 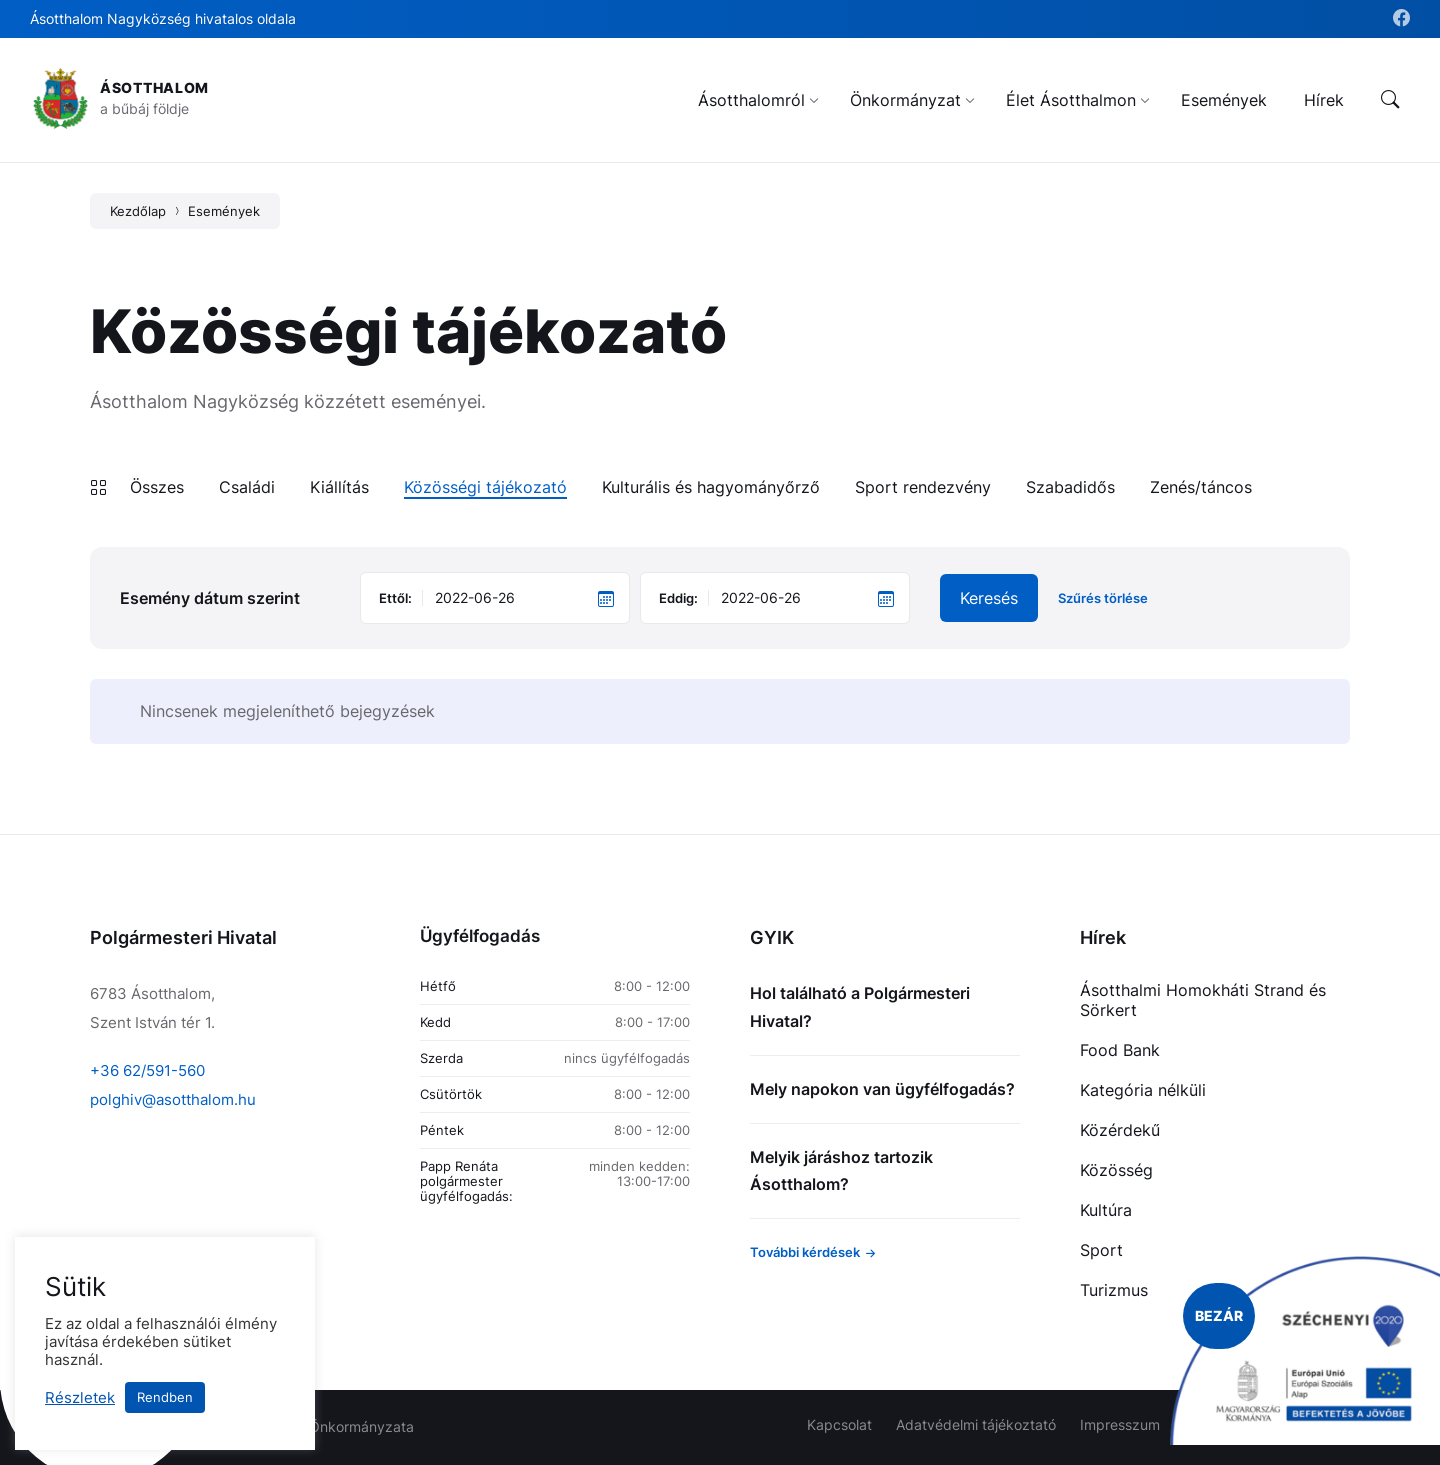 I want to click on Zenés/táncos, so click(x=1201, y=487).